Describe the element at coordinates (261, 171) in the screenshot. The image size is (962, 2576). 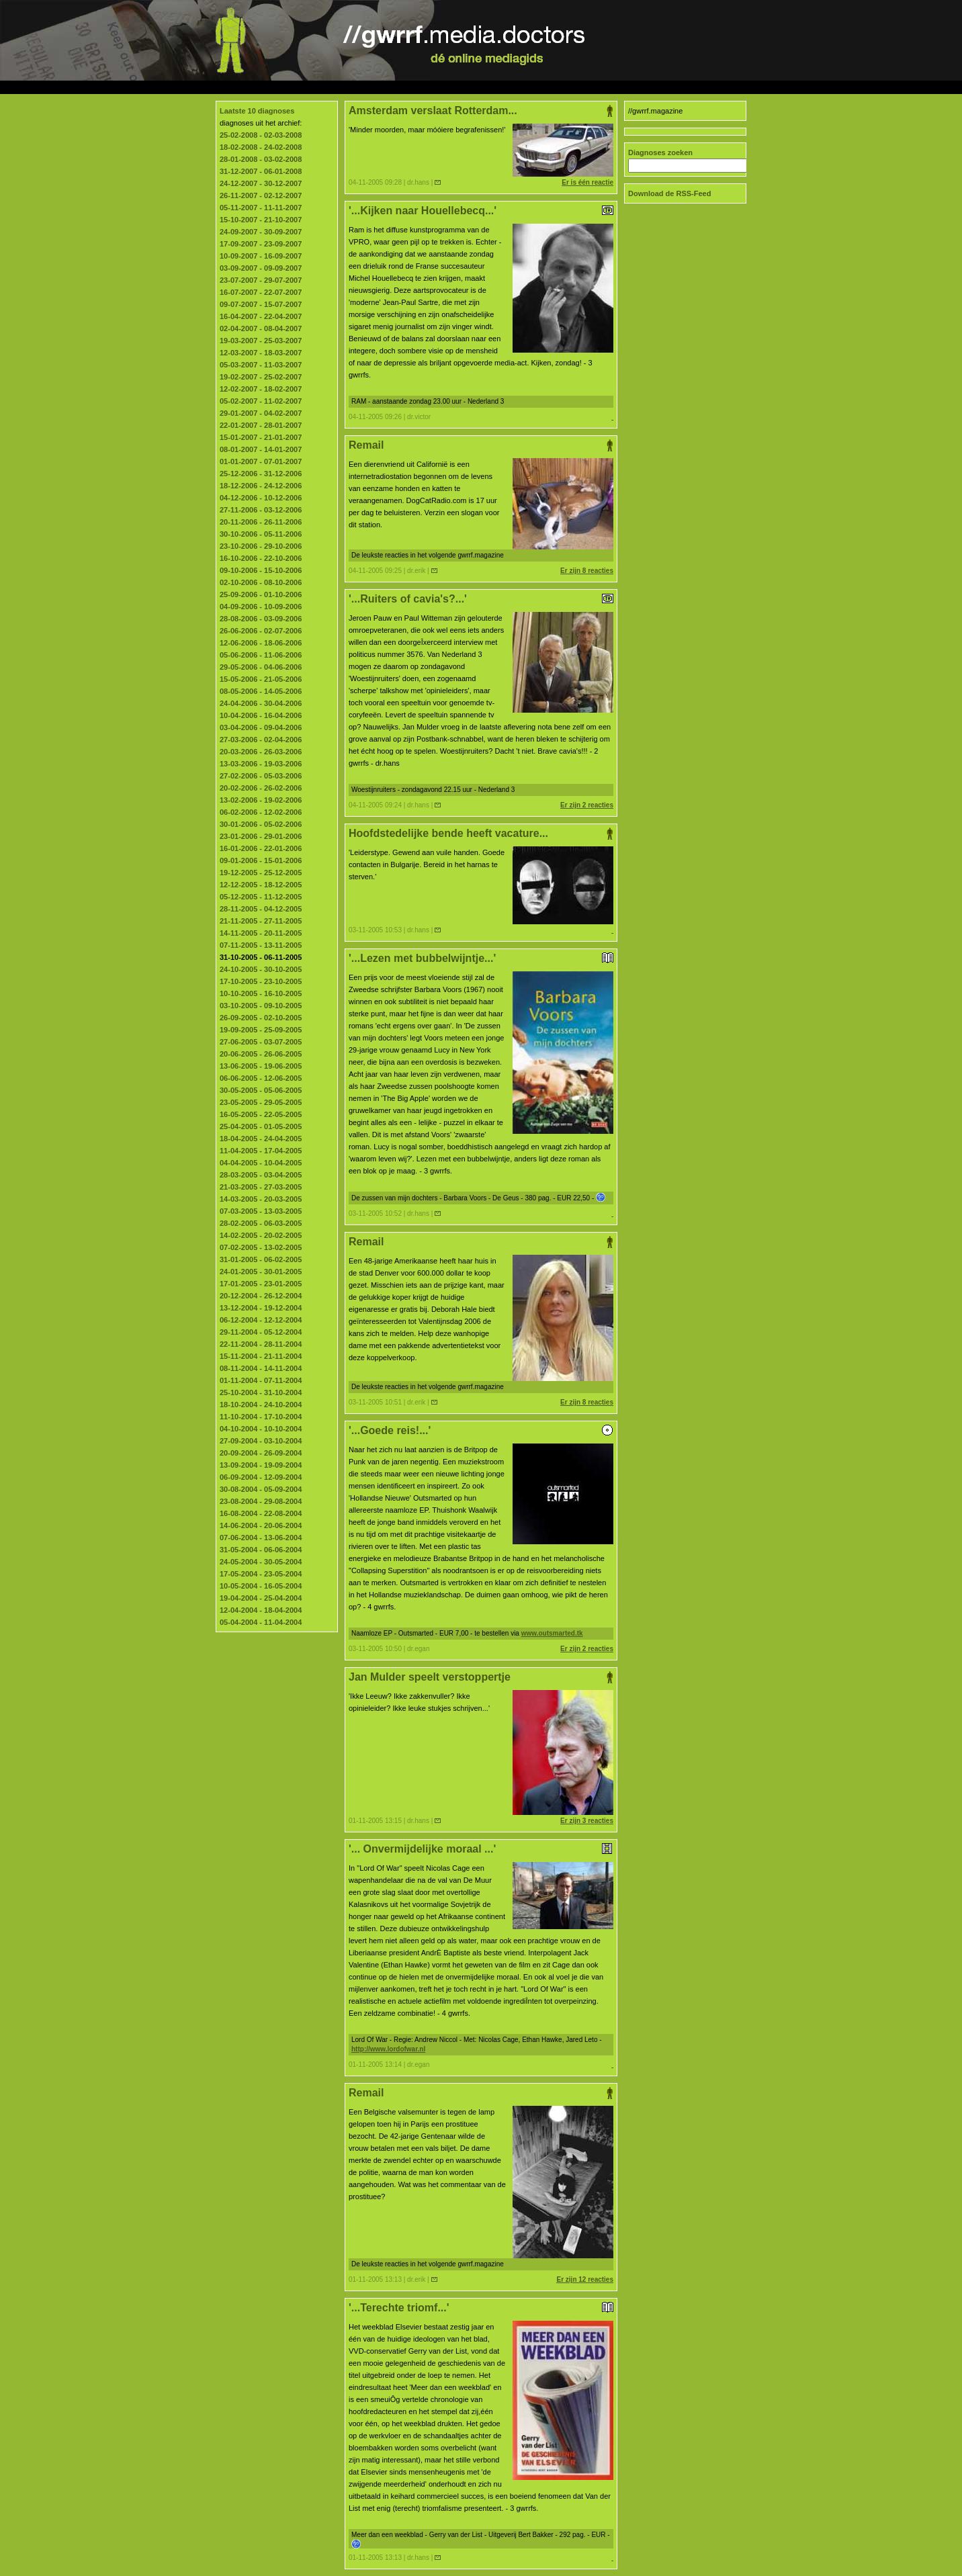
I see `31-12-2007 - 06-01-2008` at that location.